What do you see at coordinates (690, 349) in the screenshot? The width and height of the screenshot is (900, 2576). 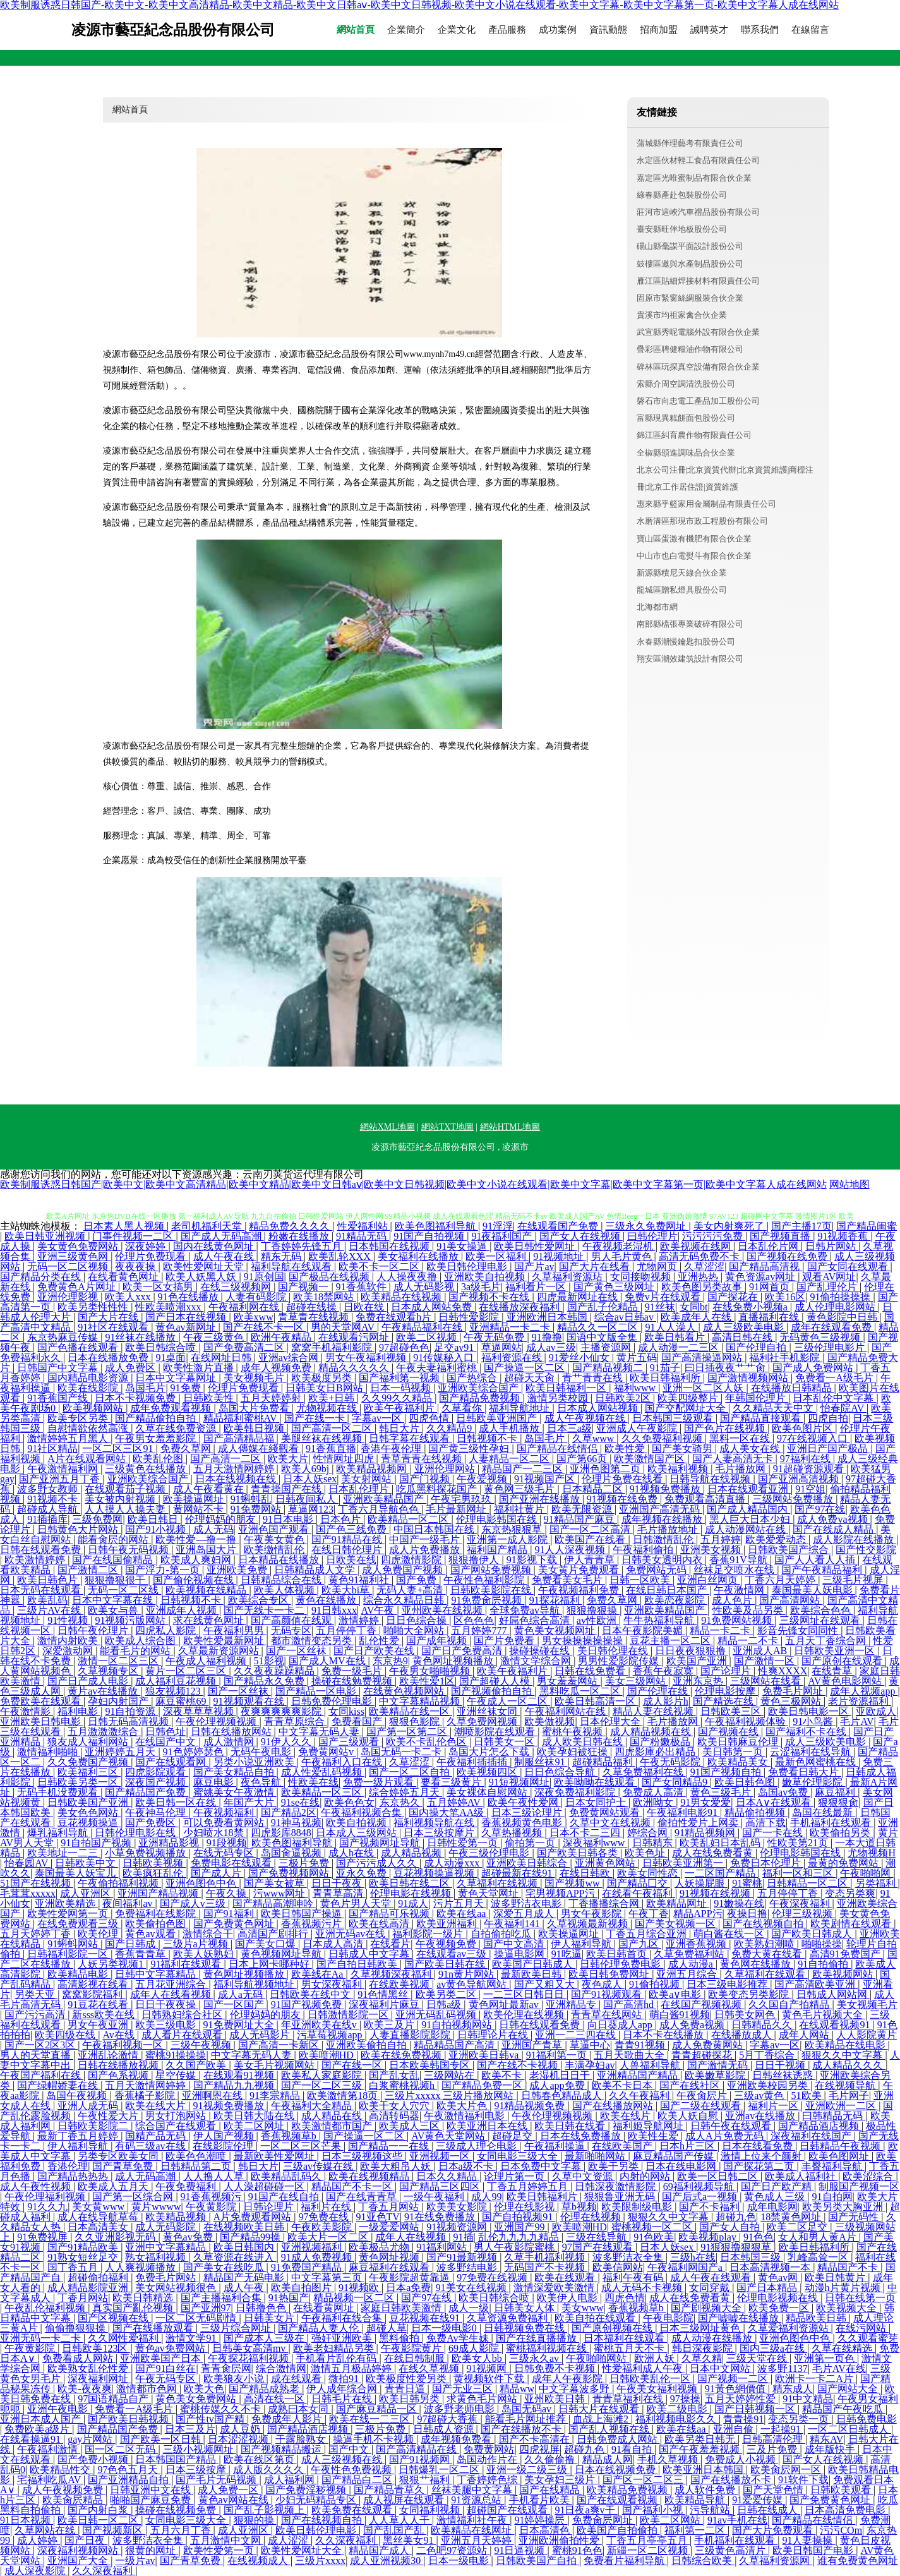 I see `疊彩區聘健糧油作物有限公司` at bounding box center [690, 349].